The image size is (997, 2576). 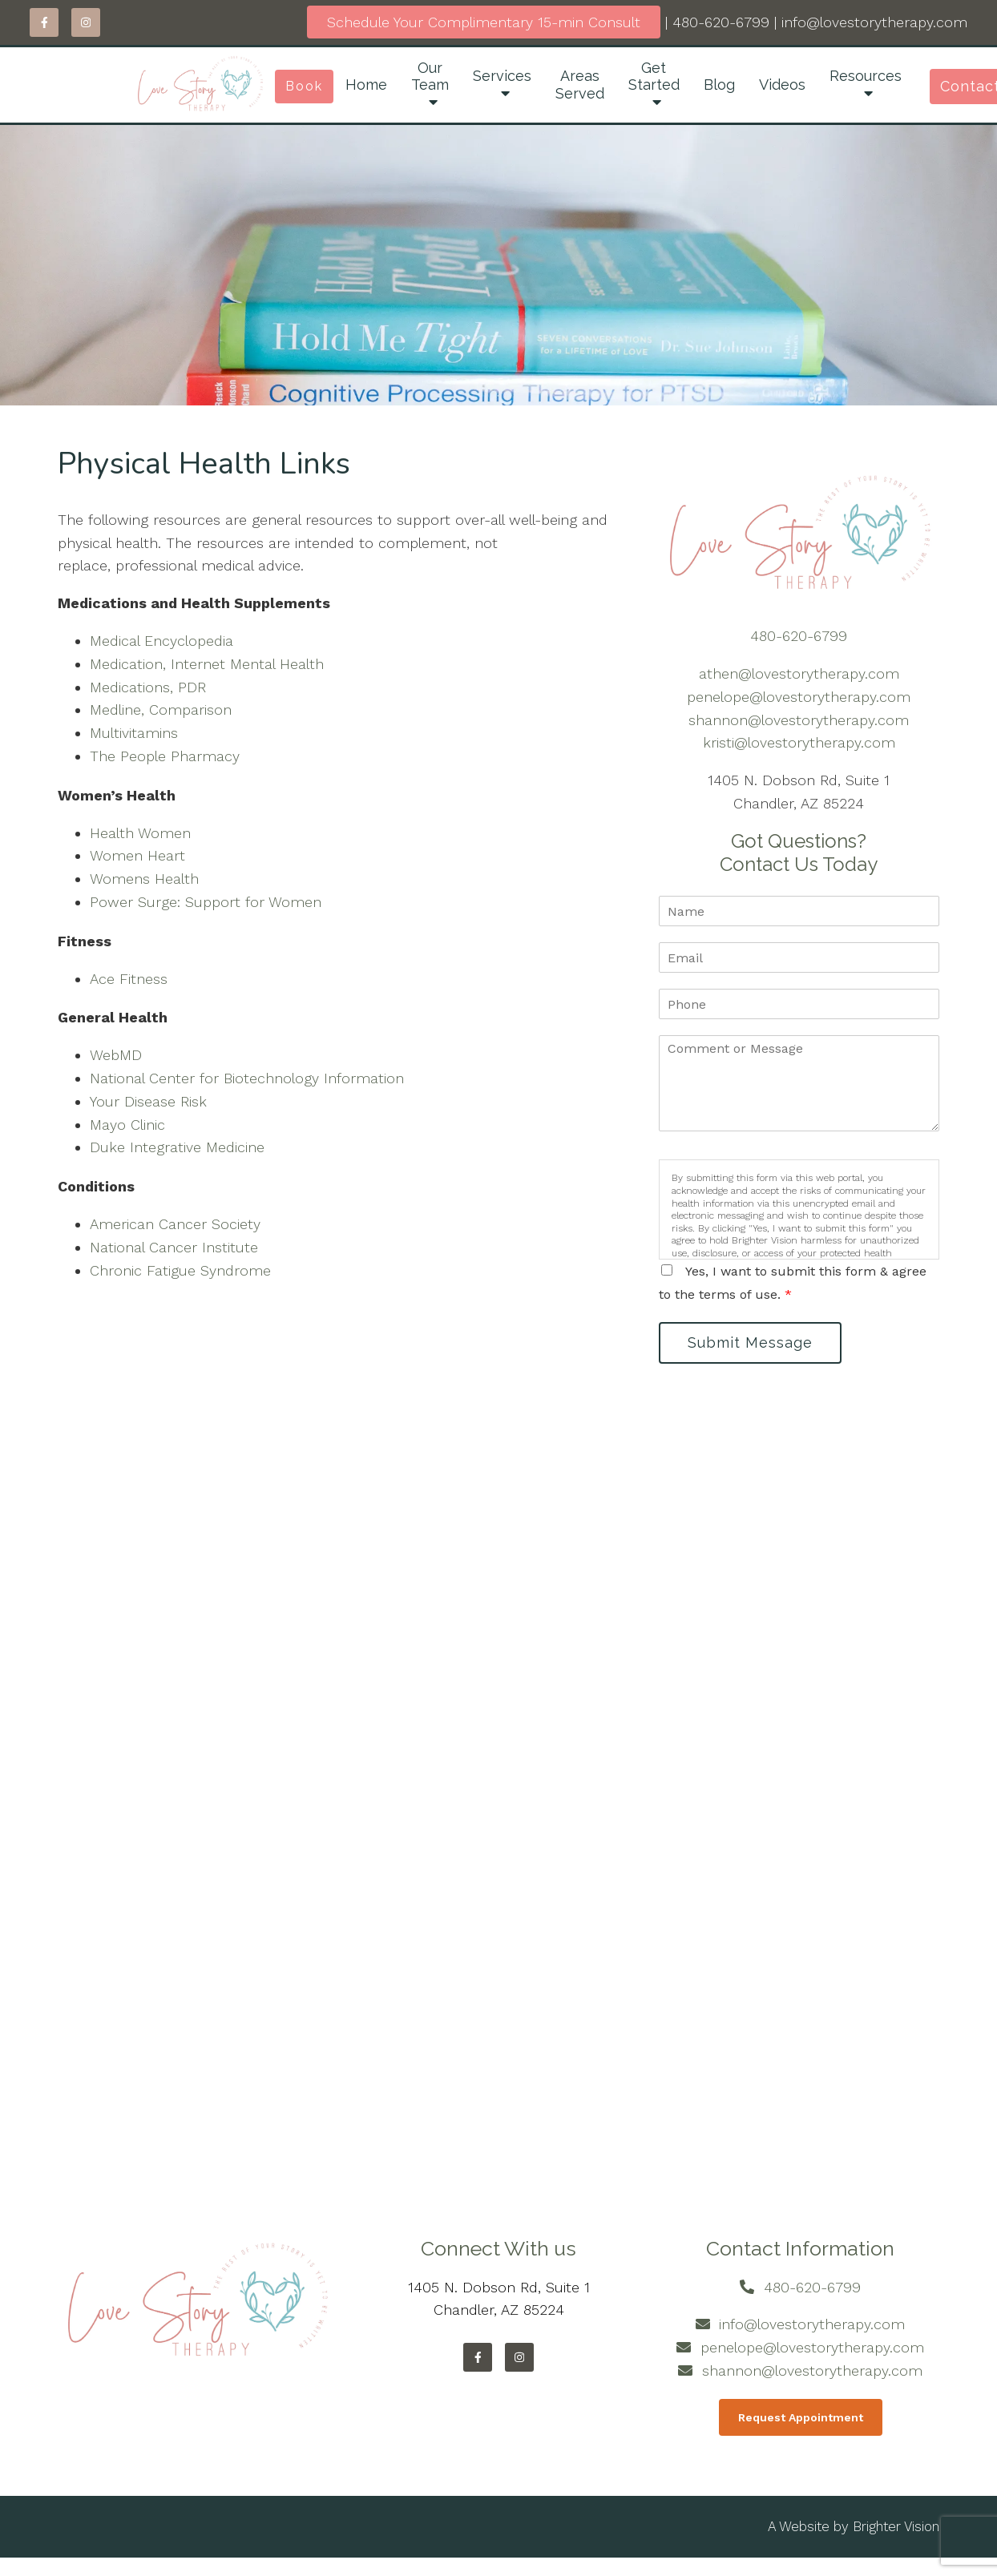 I want to click on Request Appointment, so click(x=800, y=2417).